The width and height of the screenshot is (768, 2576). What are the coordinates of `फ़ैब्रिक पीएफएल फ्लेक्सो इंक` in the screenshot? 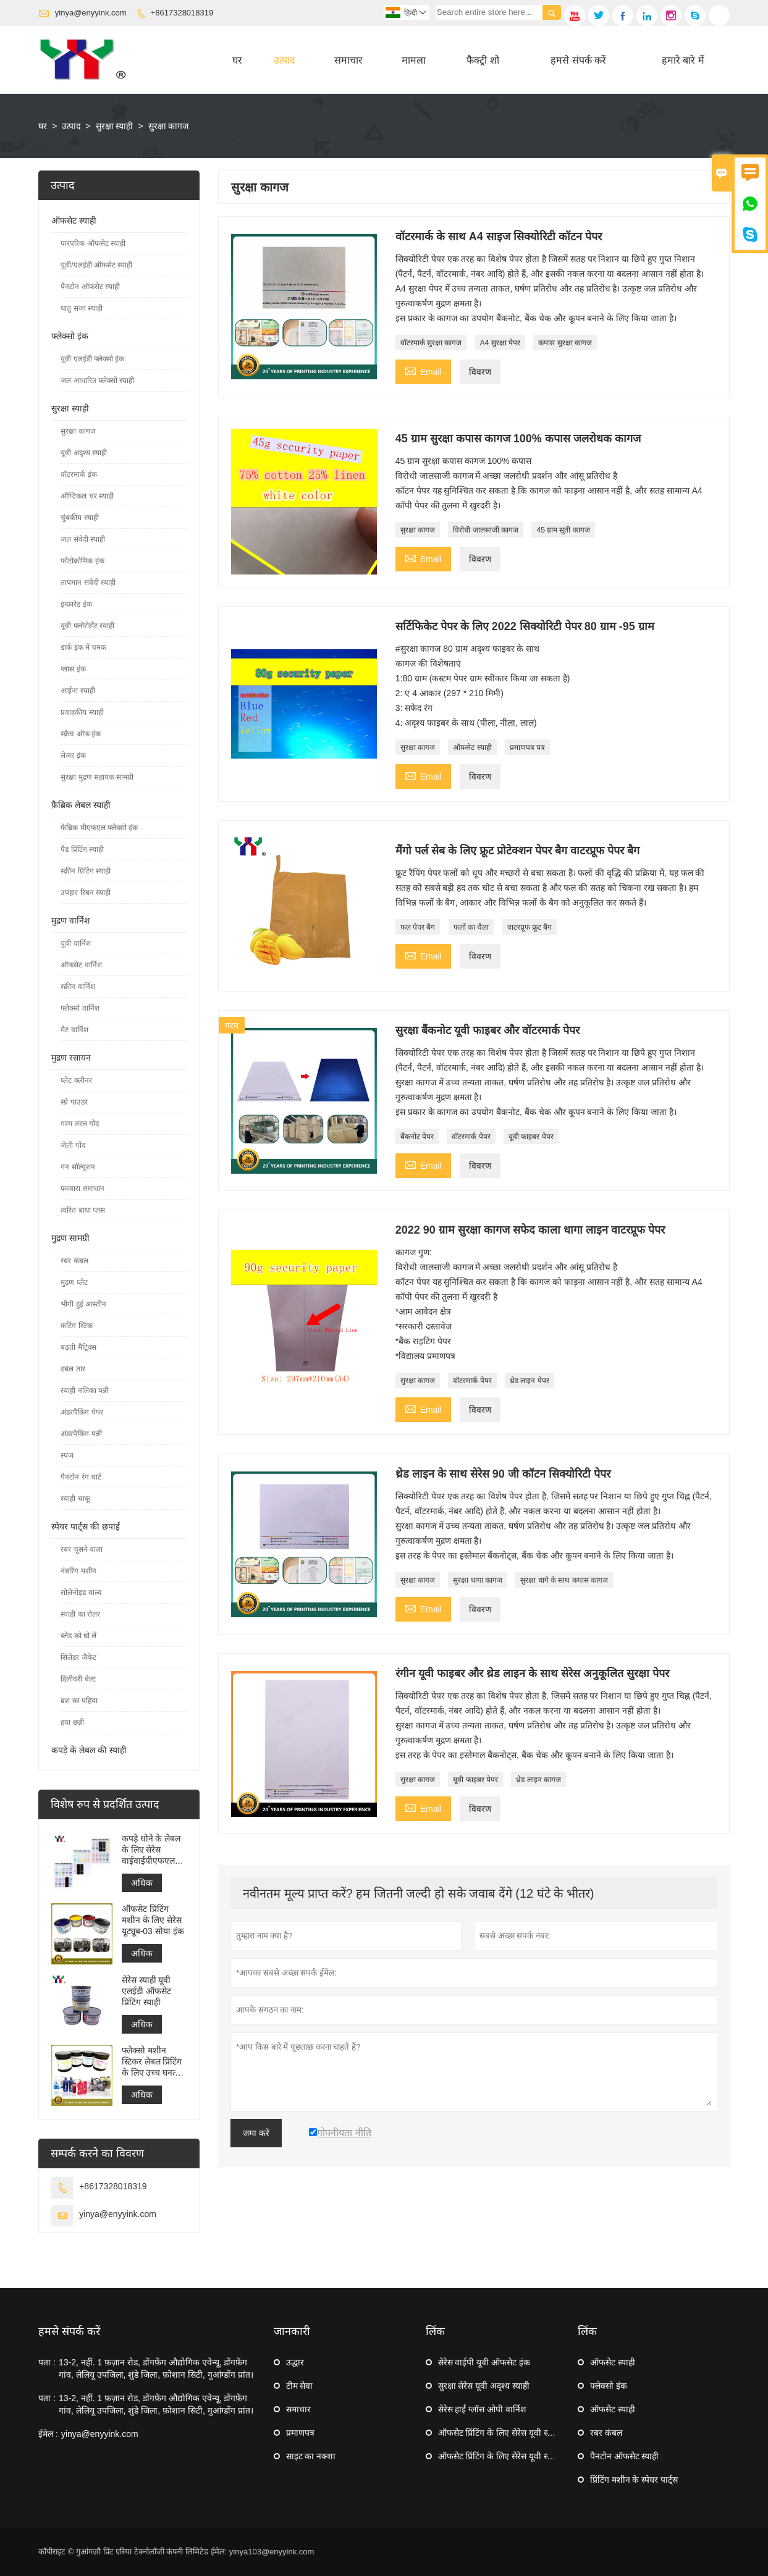 It's located at (99, 827).